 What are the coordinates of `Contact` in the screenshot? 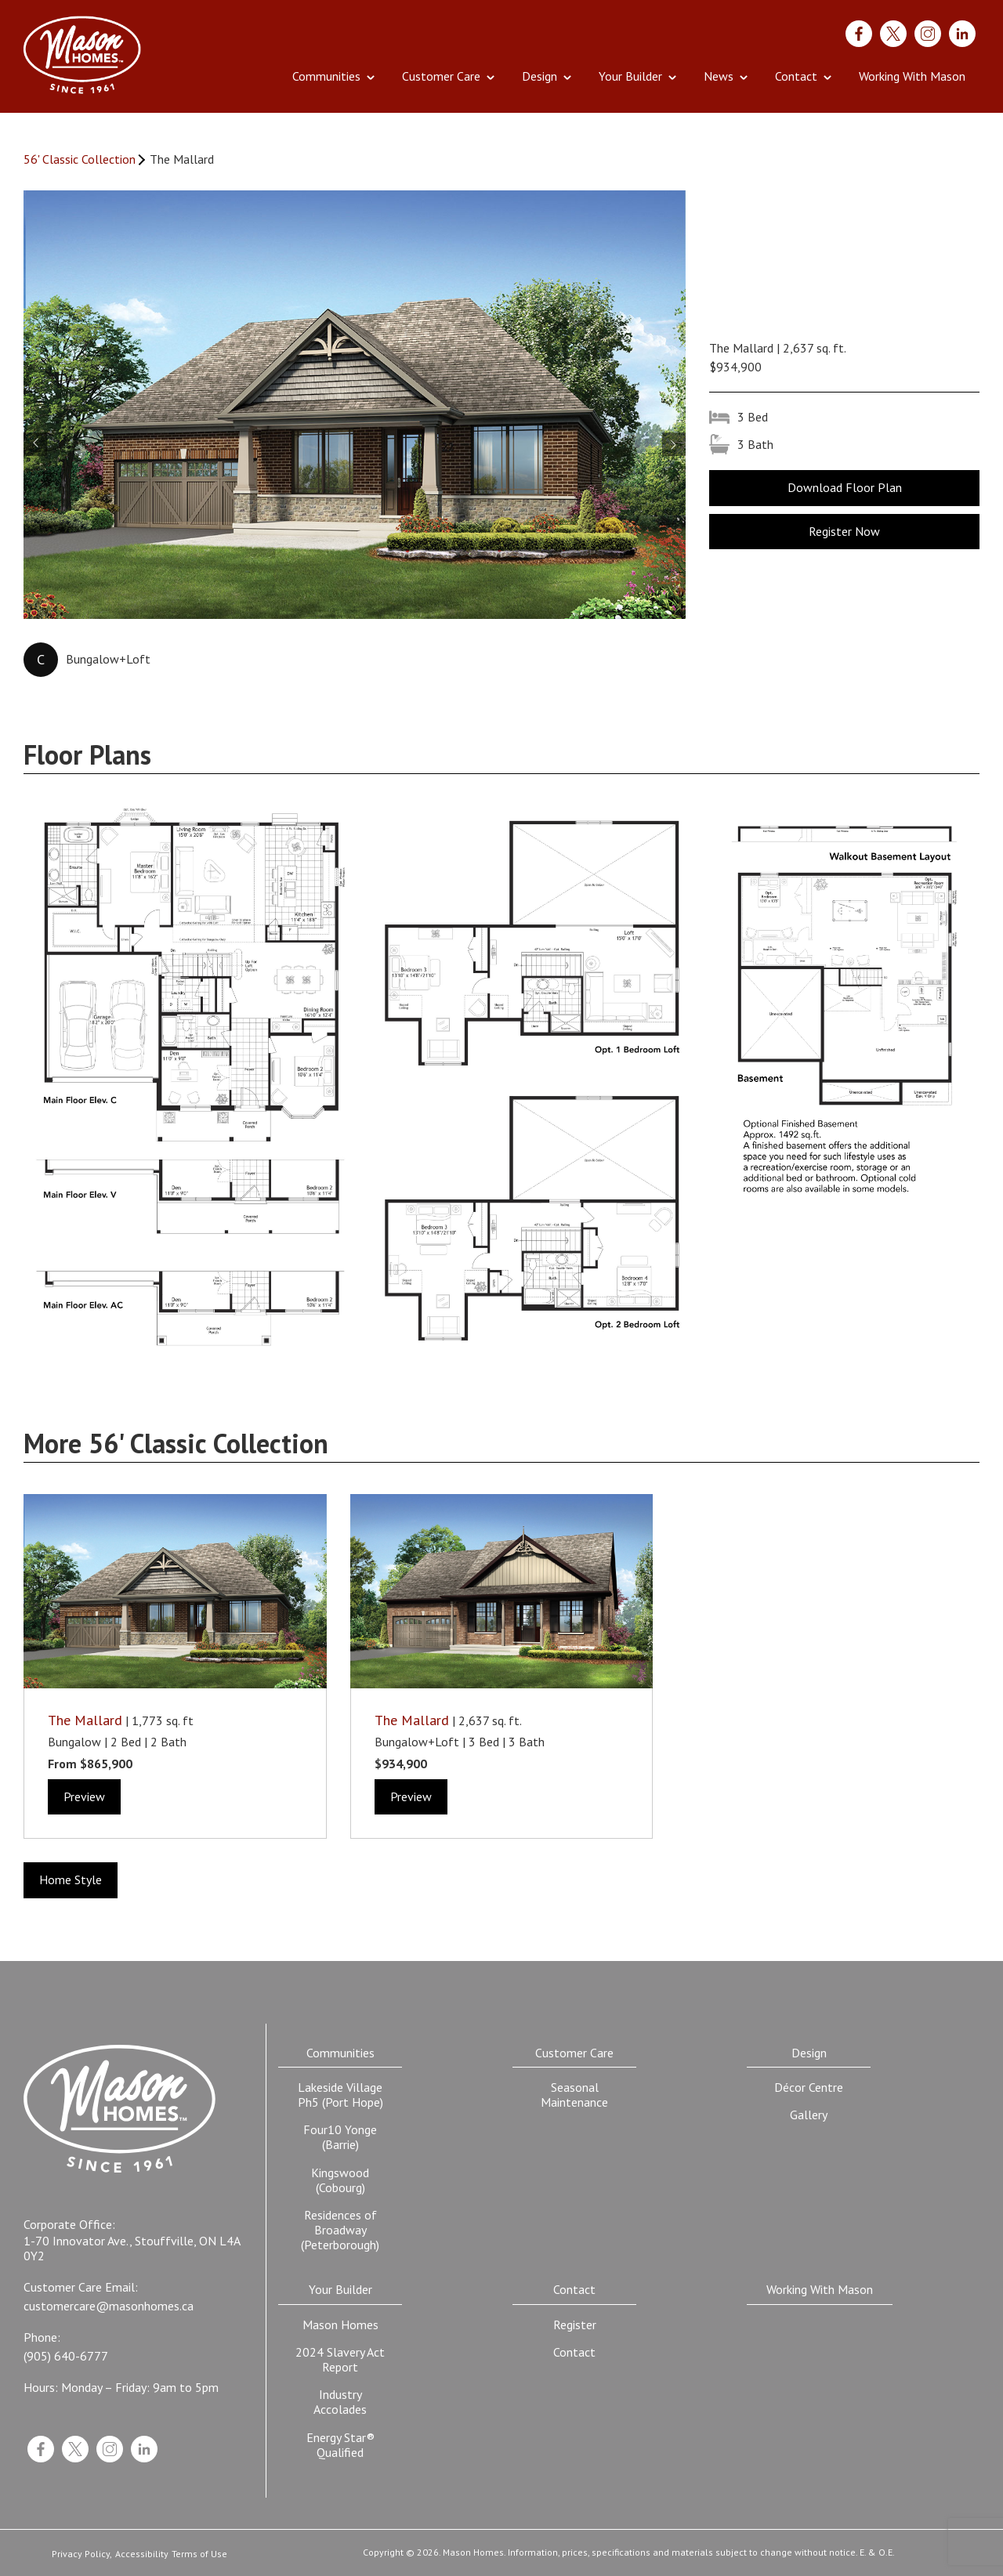 It's located at (796, 76).